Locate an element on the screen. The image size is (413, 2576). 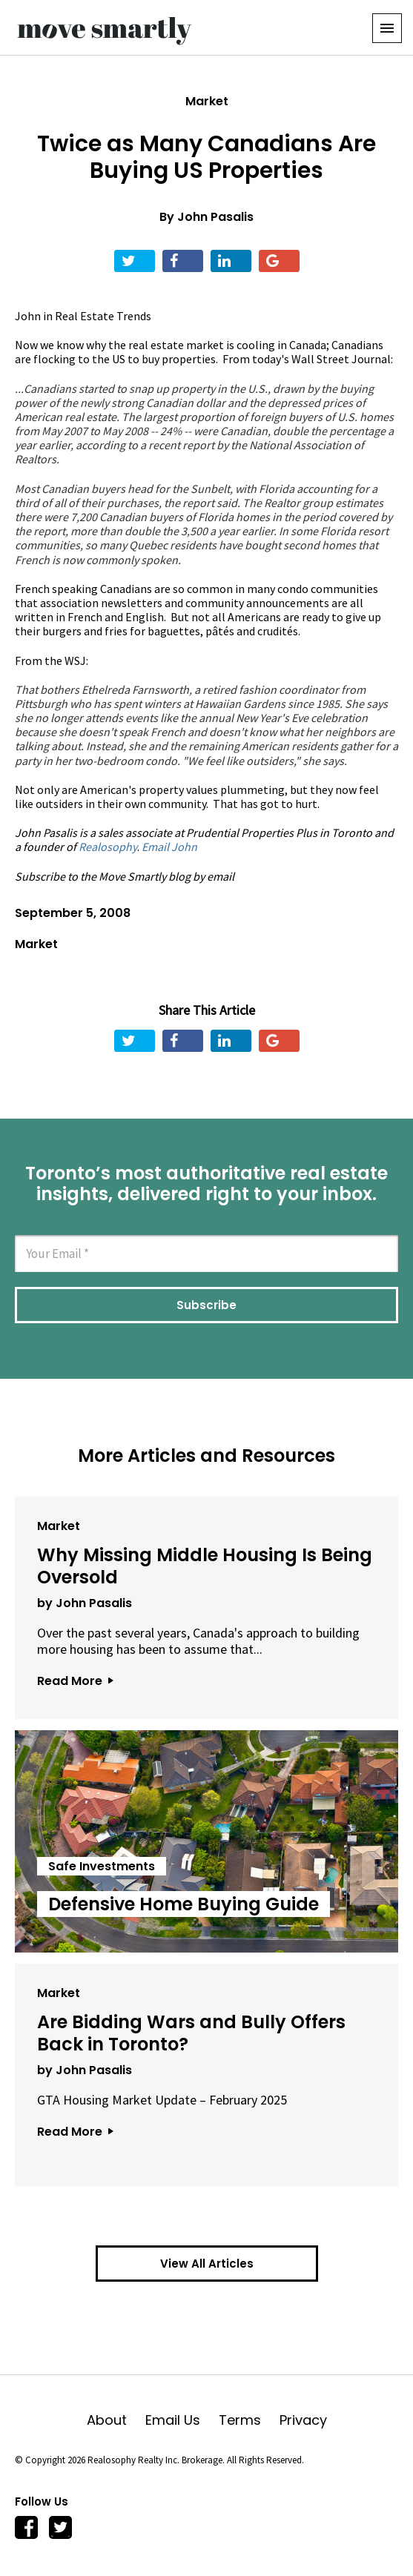
John is located at coordinates (28, 315).